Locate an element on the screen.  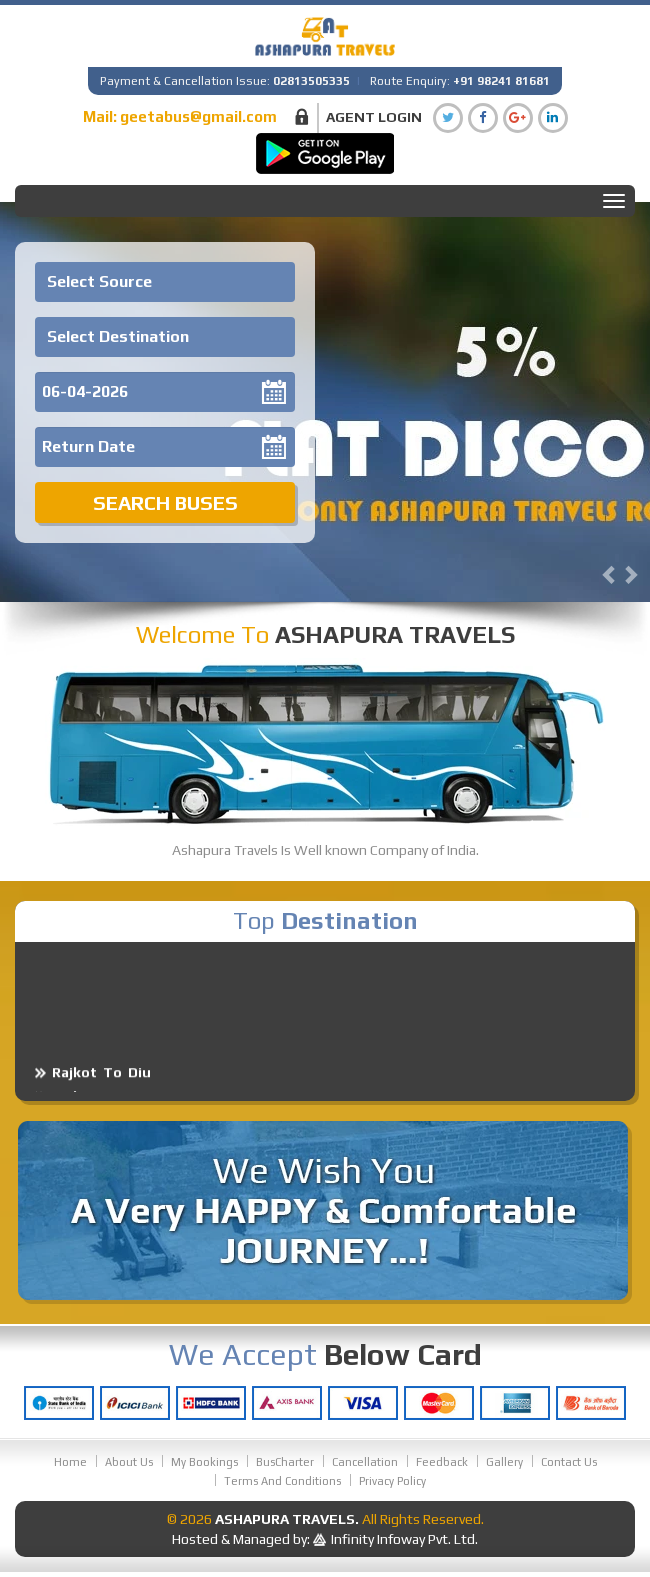
About Us is located at coordinates (129, 1462).